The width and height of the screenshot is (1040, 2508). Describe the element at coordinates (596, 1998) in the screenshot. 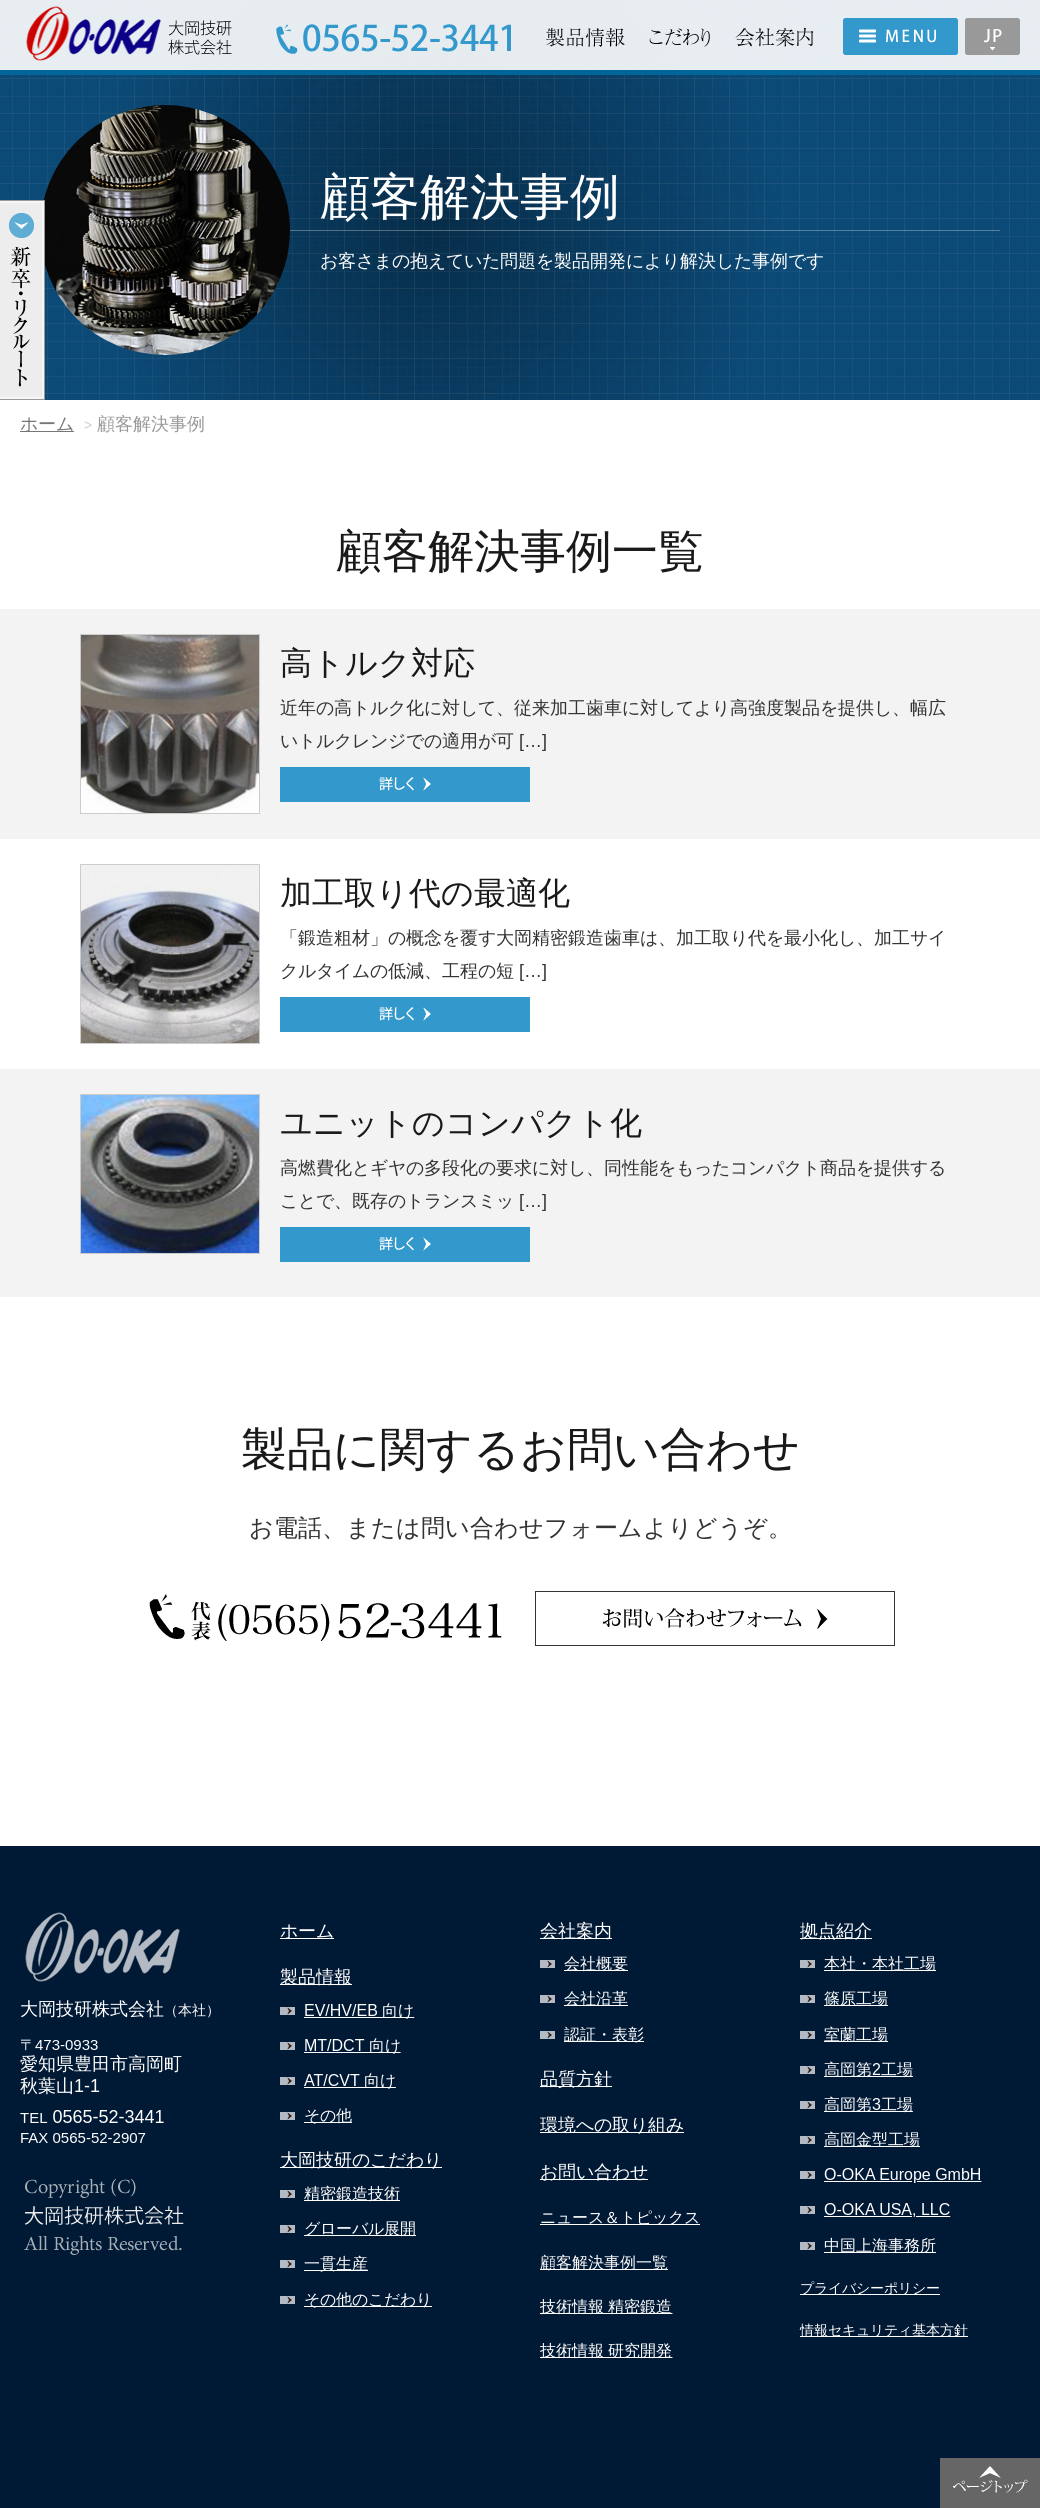

I see `会社沿革` at that location.